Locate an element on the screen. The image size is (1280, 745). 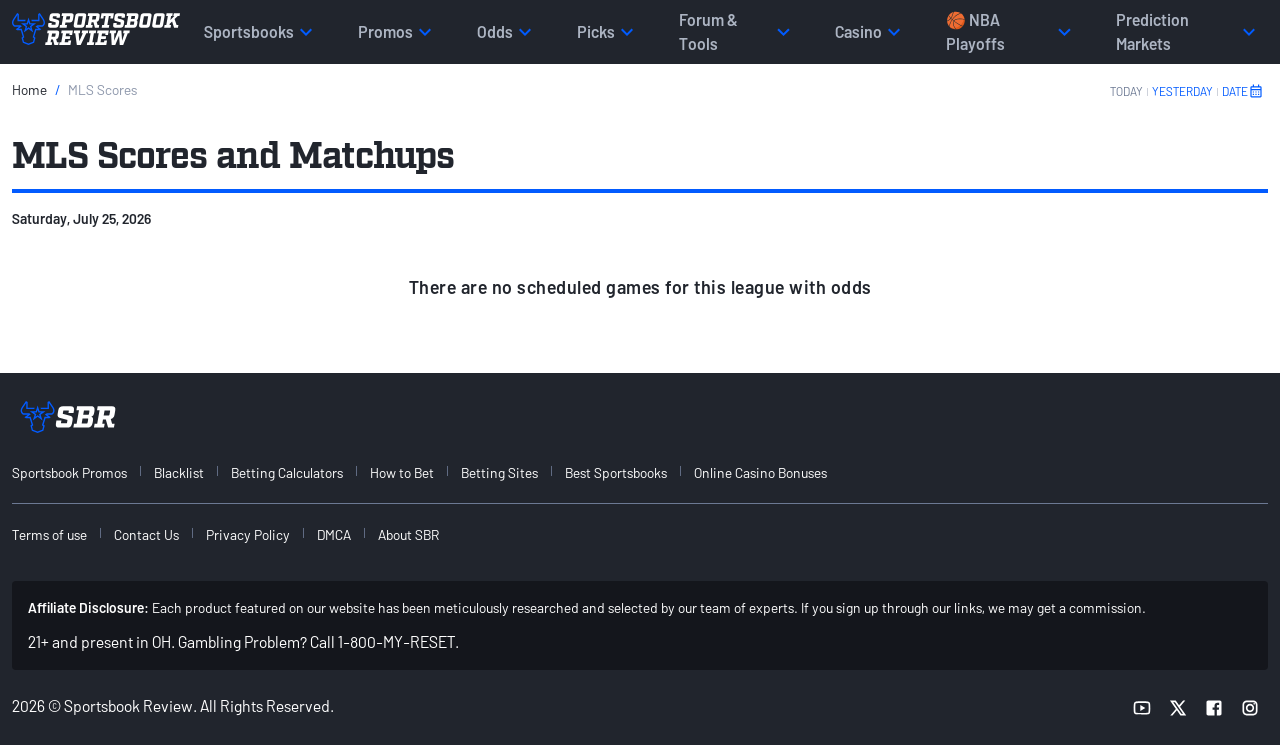
Terms of use is located at coordinates (49, 534).